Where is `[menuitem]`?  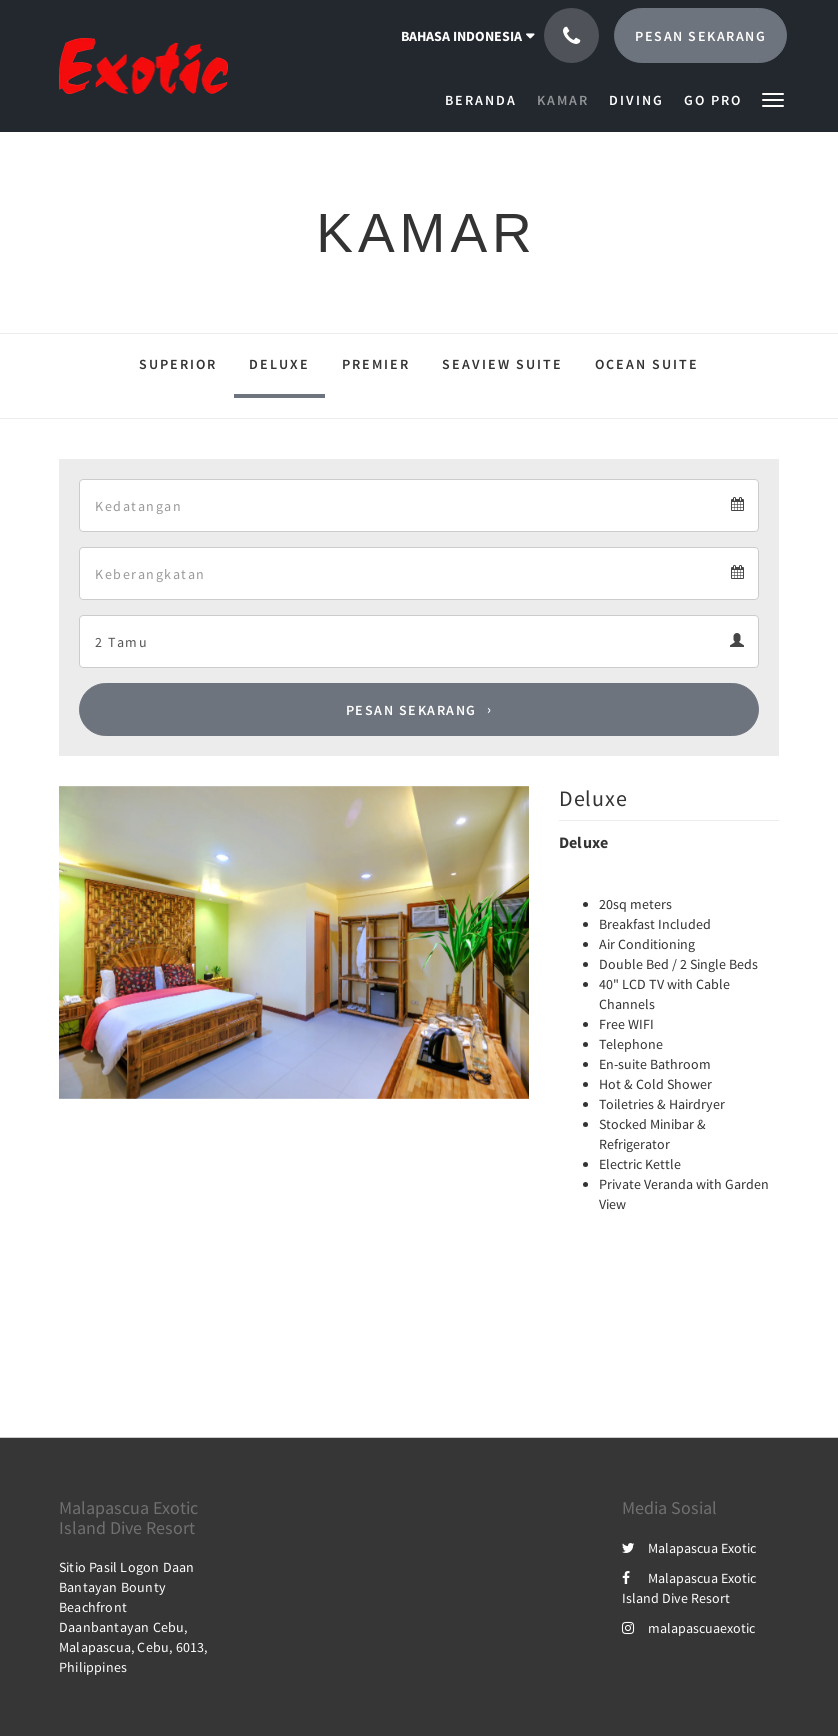
[menuitem] is located at coordinates (486, 100).